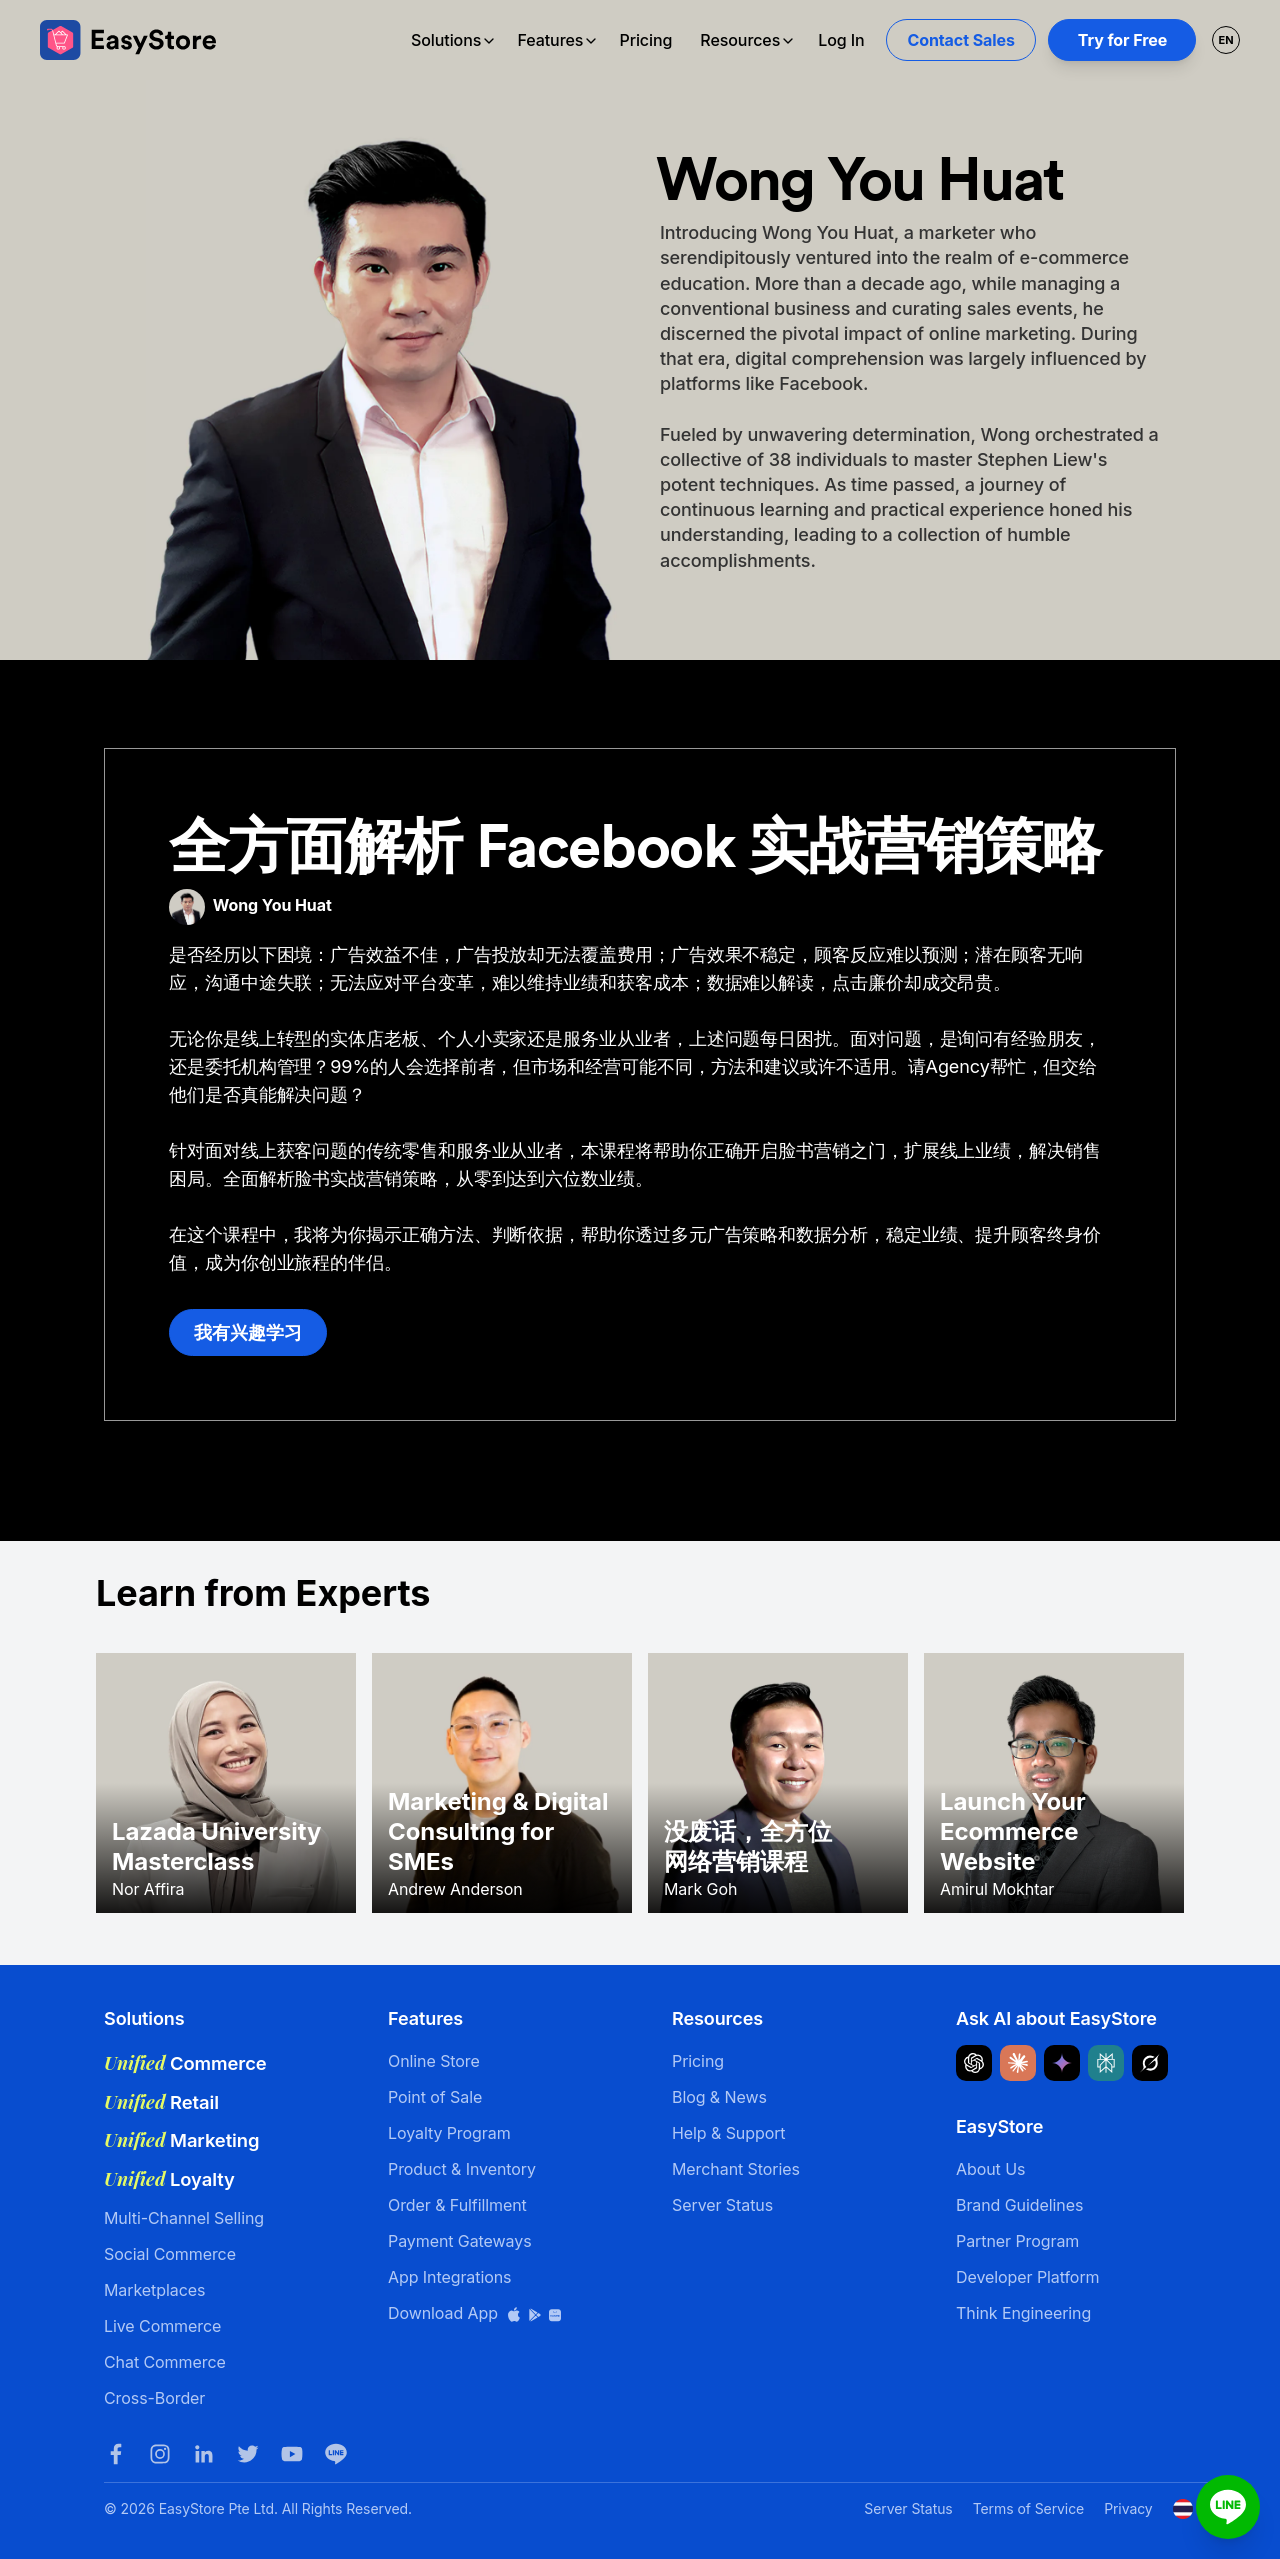 Image resolution: width=1280 pixels, height=2559 pixels. Describe the element at coordinates (169, 2179) in the screenshot. I see `Loyalty` at that location.